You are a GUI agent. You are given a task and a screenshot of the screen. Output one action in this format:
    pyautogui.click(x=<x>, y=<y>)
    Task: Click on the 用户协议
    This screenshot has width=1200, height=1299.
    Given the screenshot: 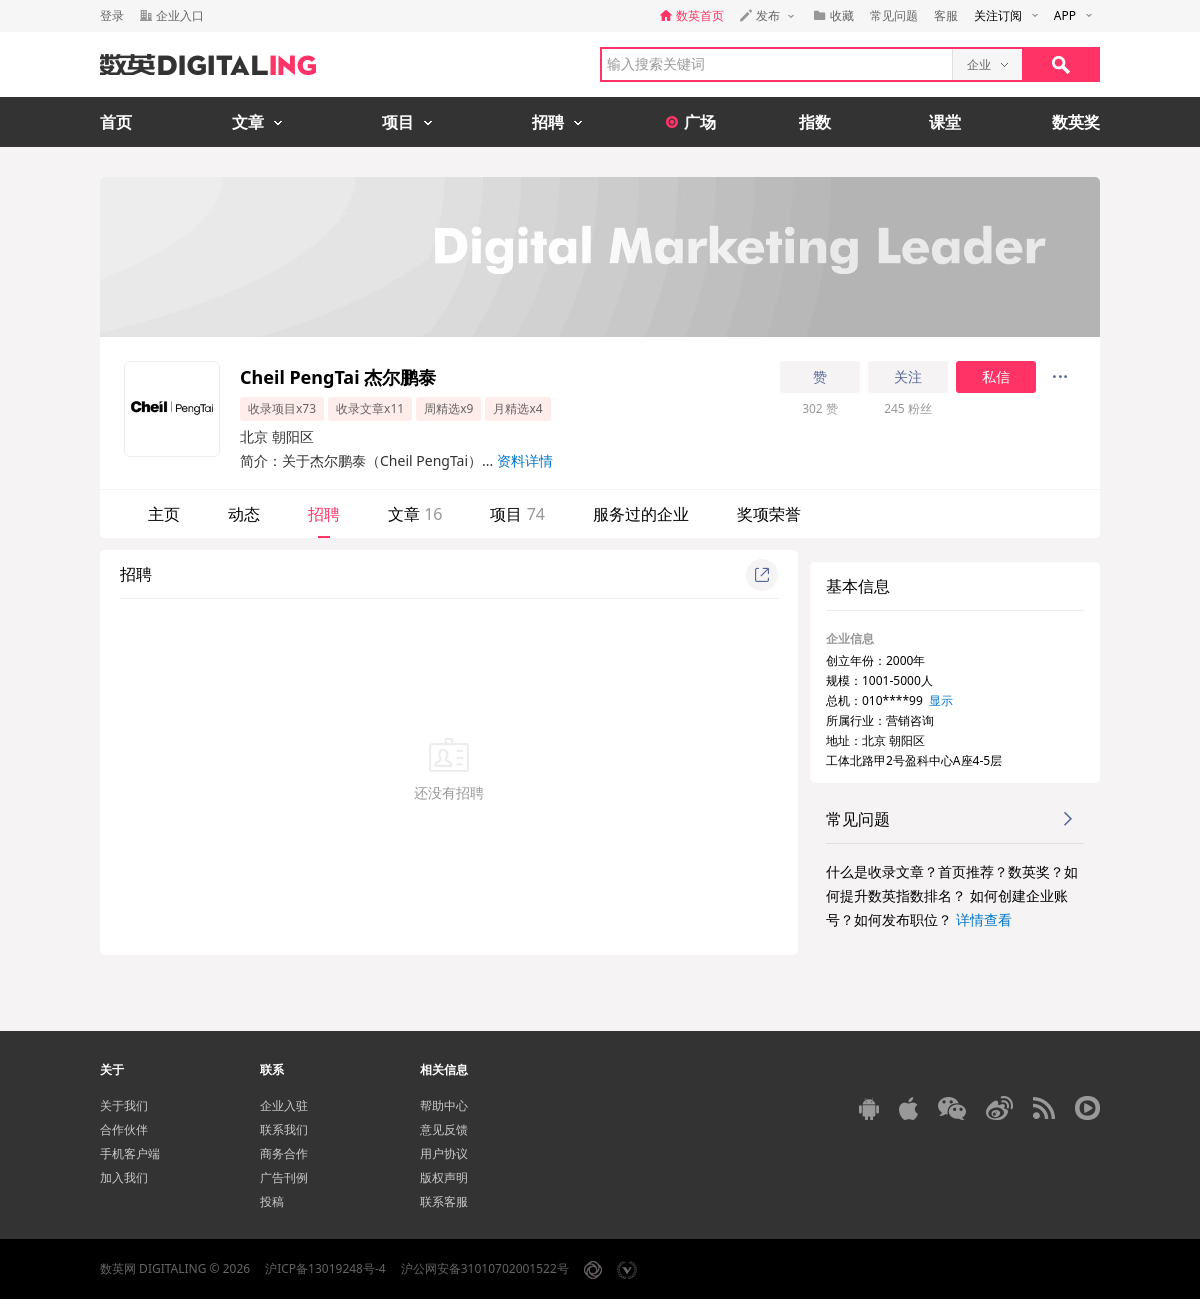 What is the action you would take?
    pyautogui.click(x=444, y=1153)
    